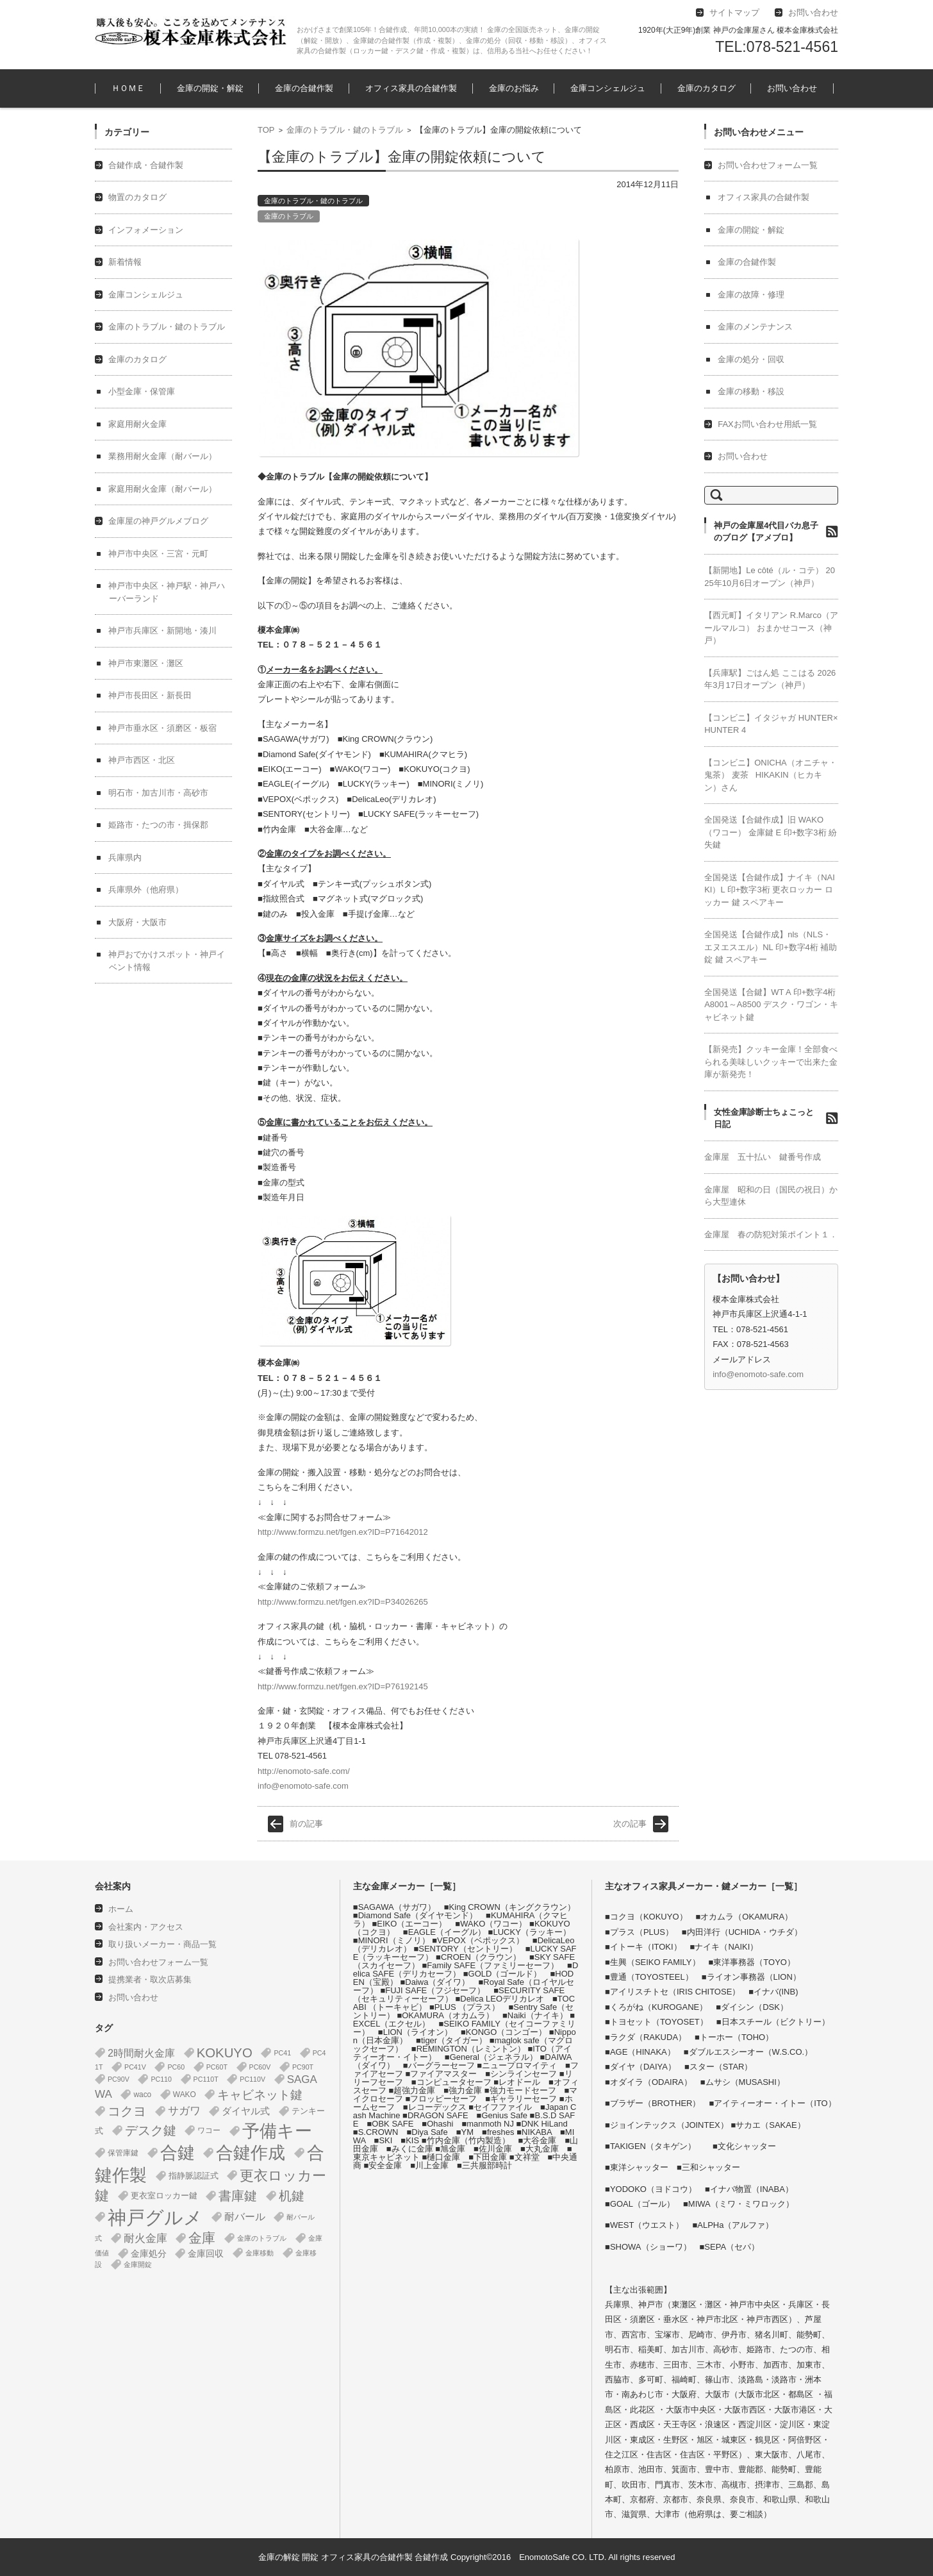  What do you see at coordinates (764, 1118) in the screenshot?
I see `女性金庫診断士ちょこっと日記` at bounding box center [764, 1118].